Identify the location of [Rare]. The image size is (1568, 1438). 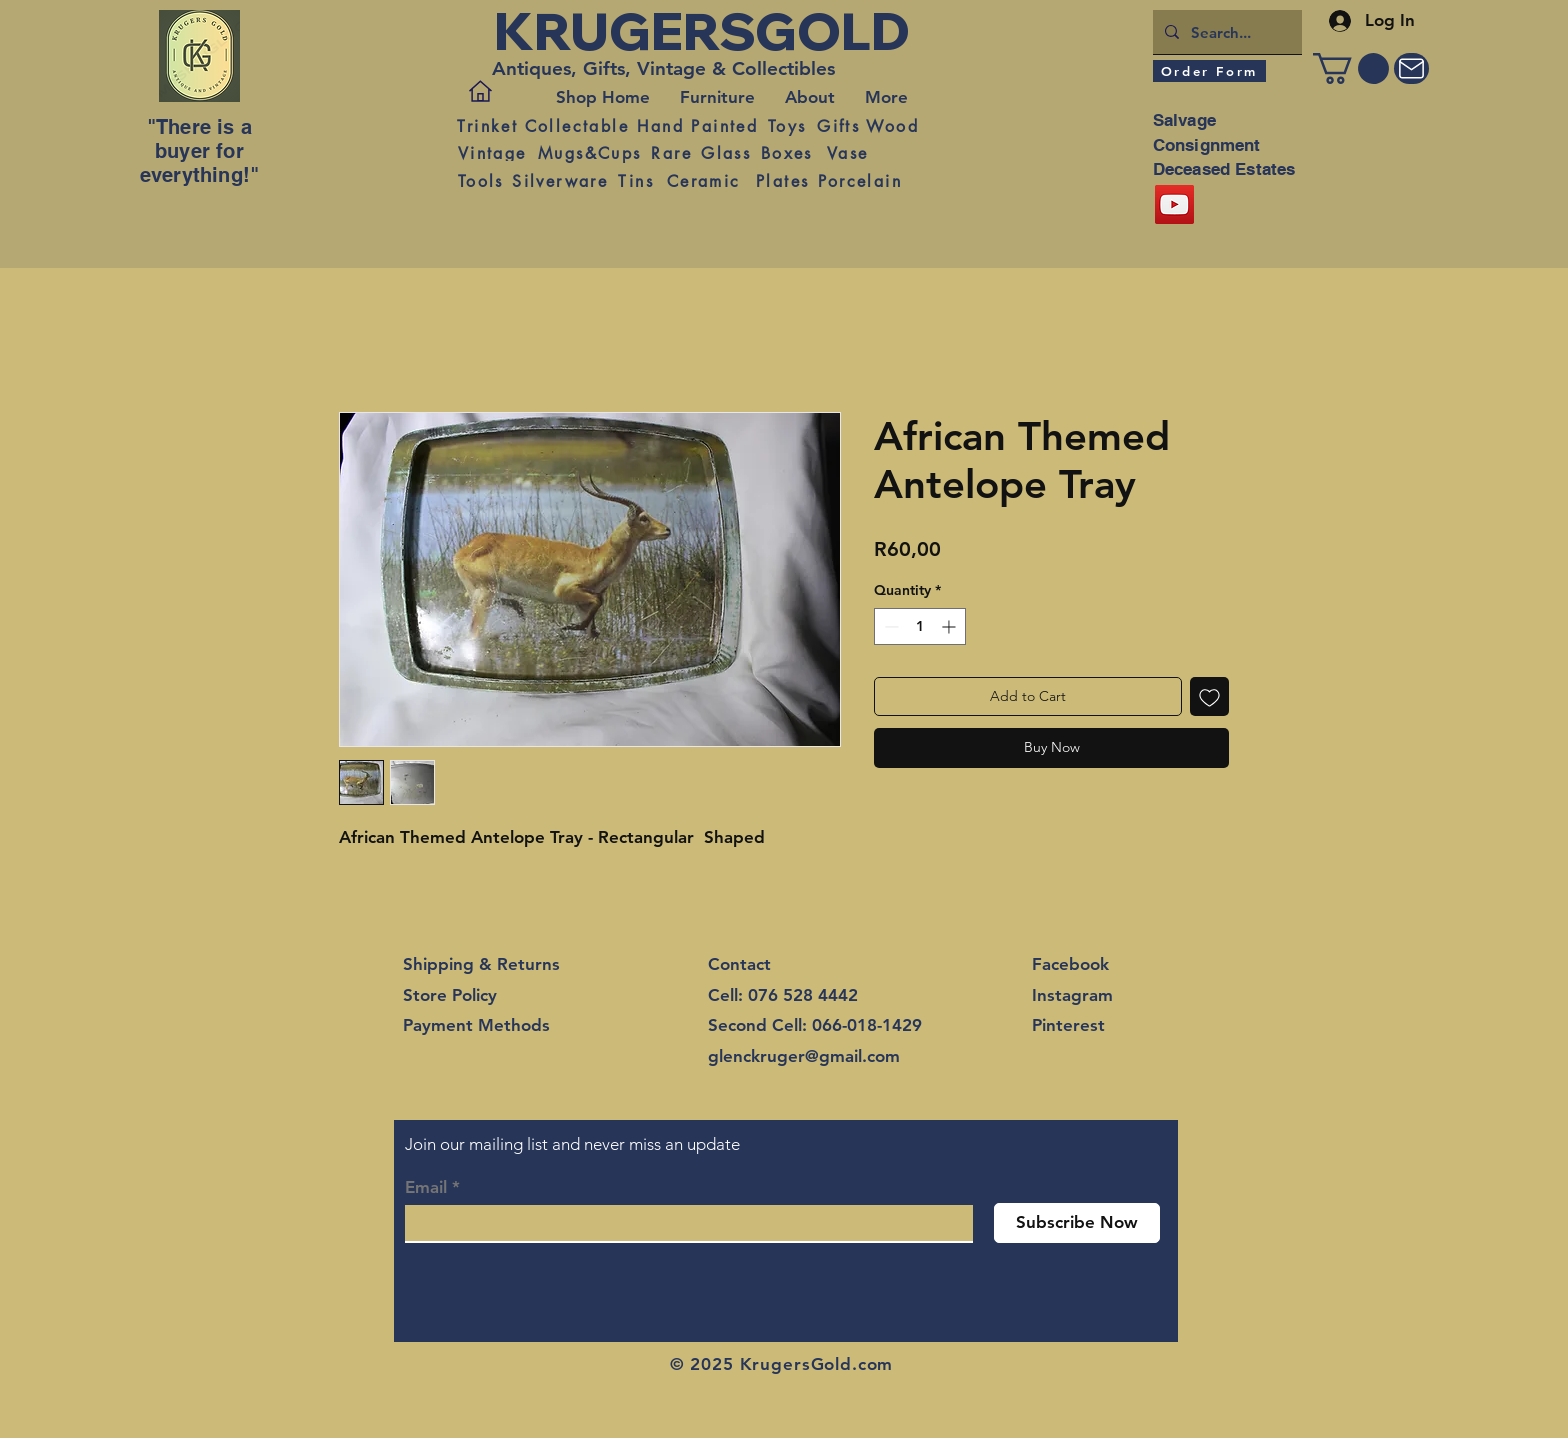
(671, 153).